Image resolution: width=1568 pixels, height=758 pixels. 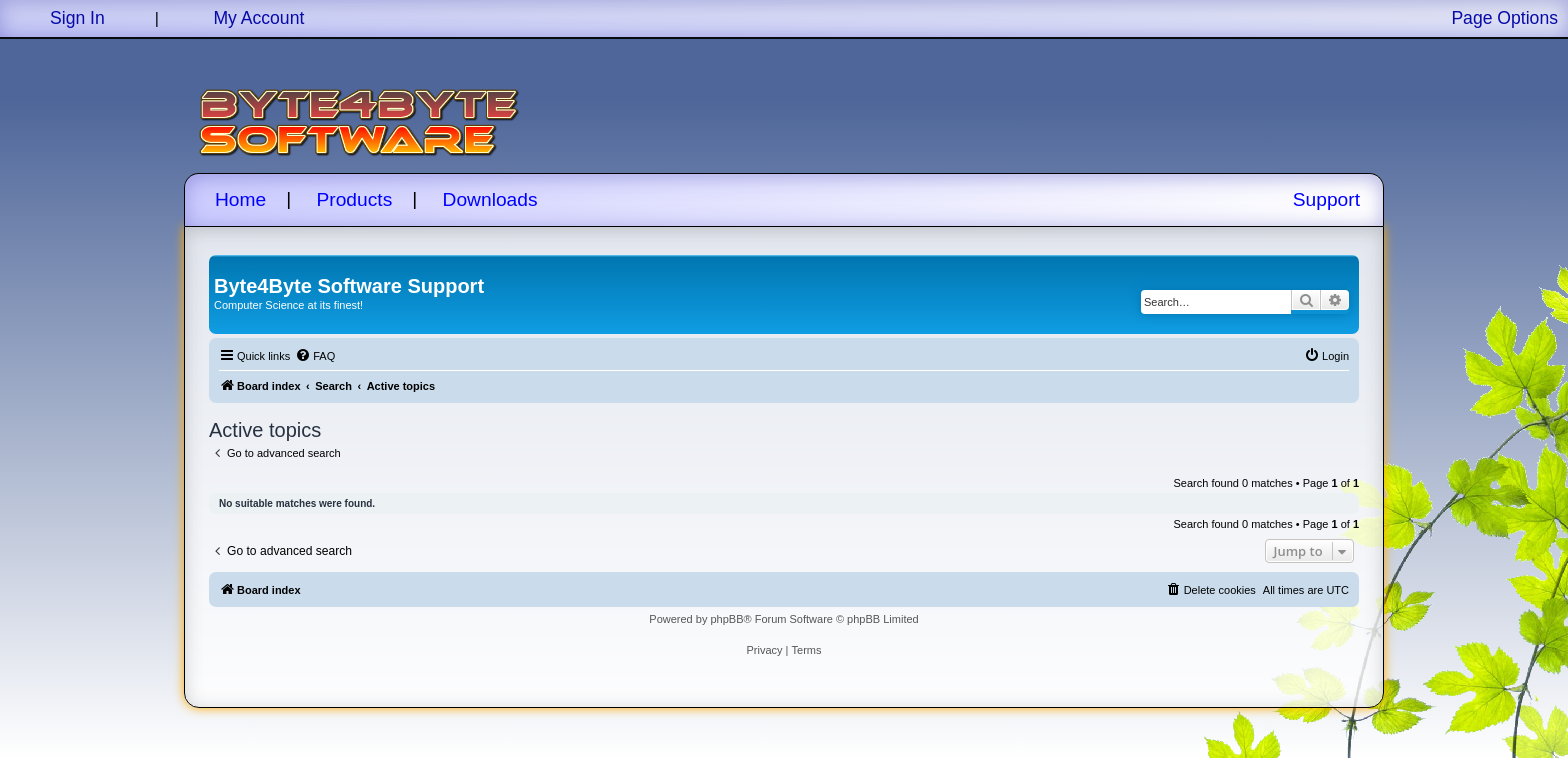 I want to click on Sign In, so click(x=77, y=18).